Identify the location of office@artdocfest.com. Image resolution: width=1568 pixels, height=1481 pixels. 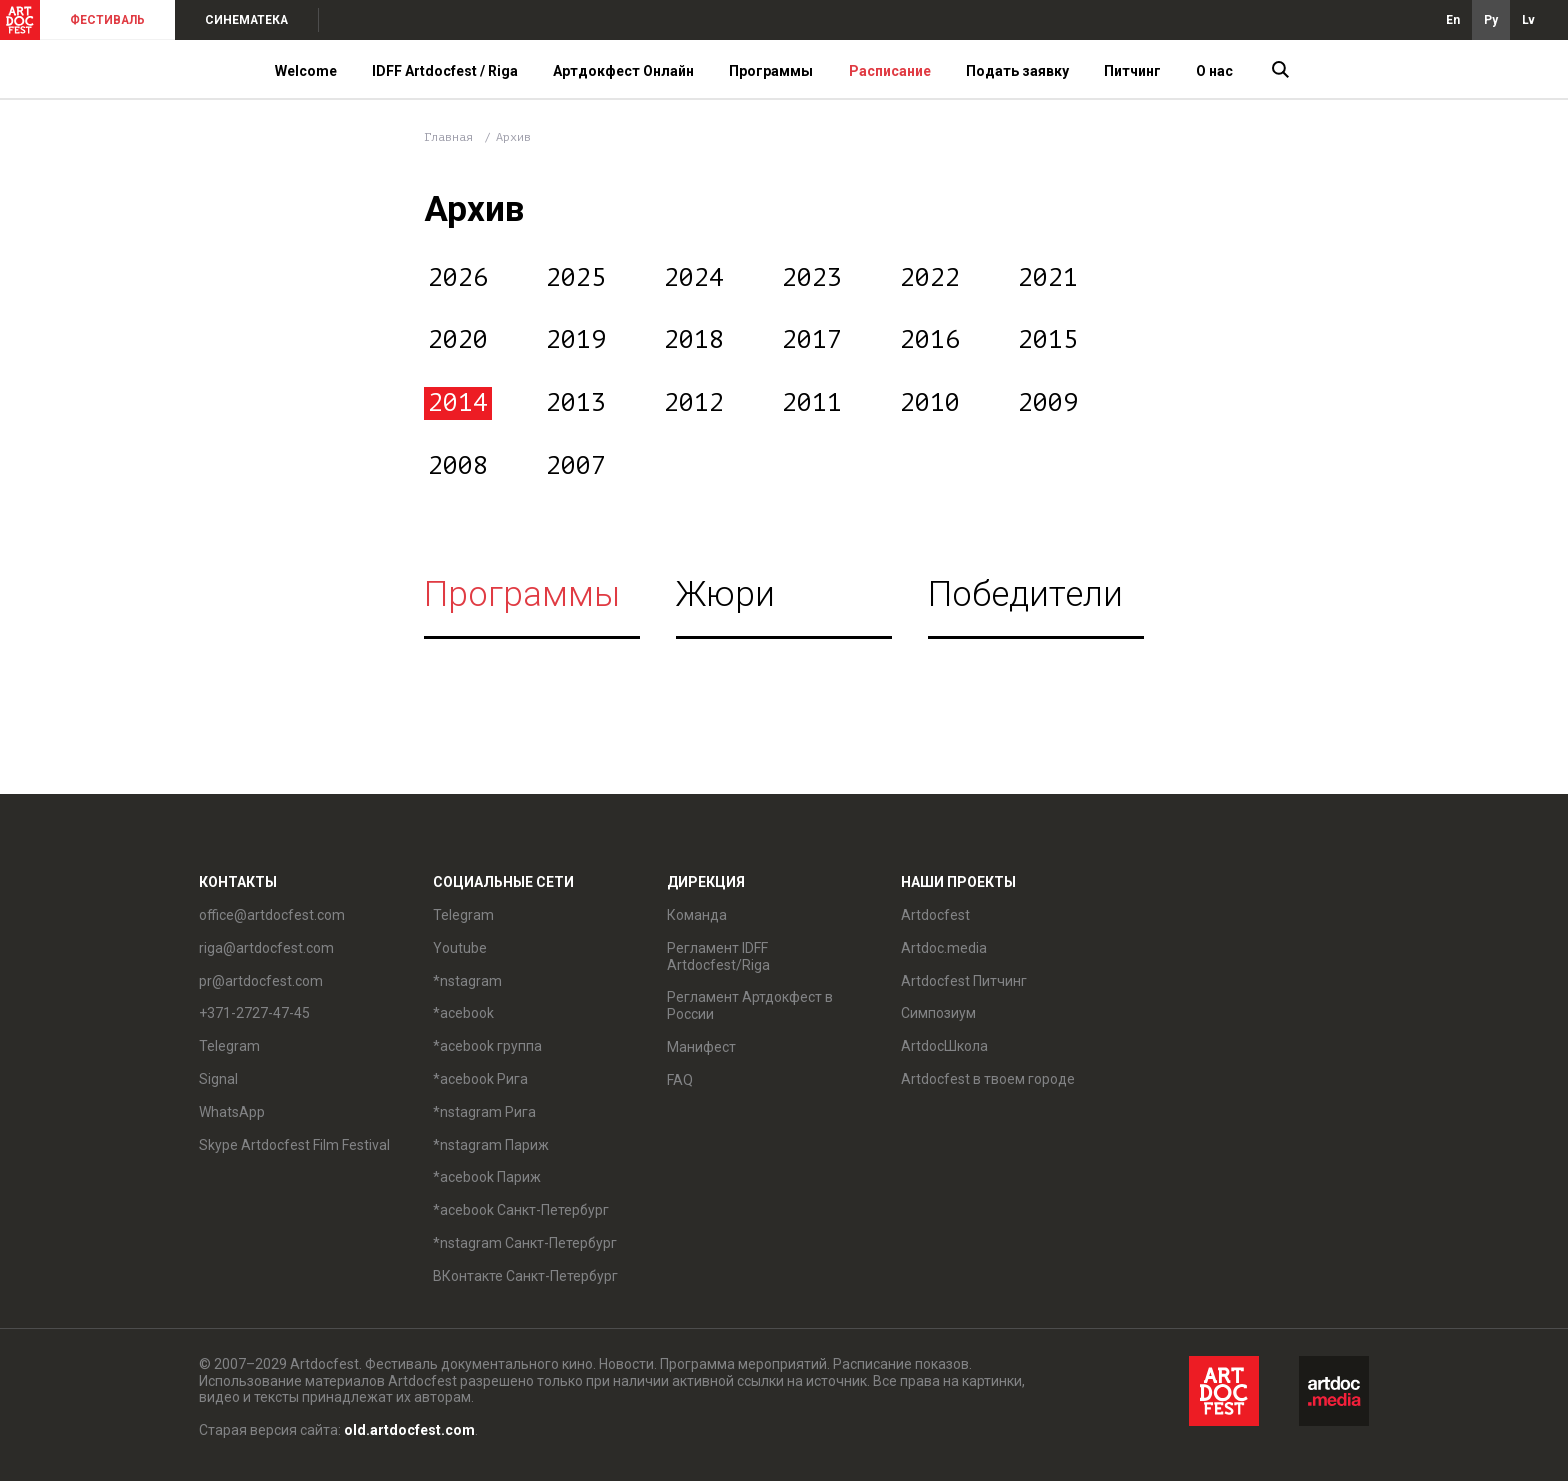
(272, 915).